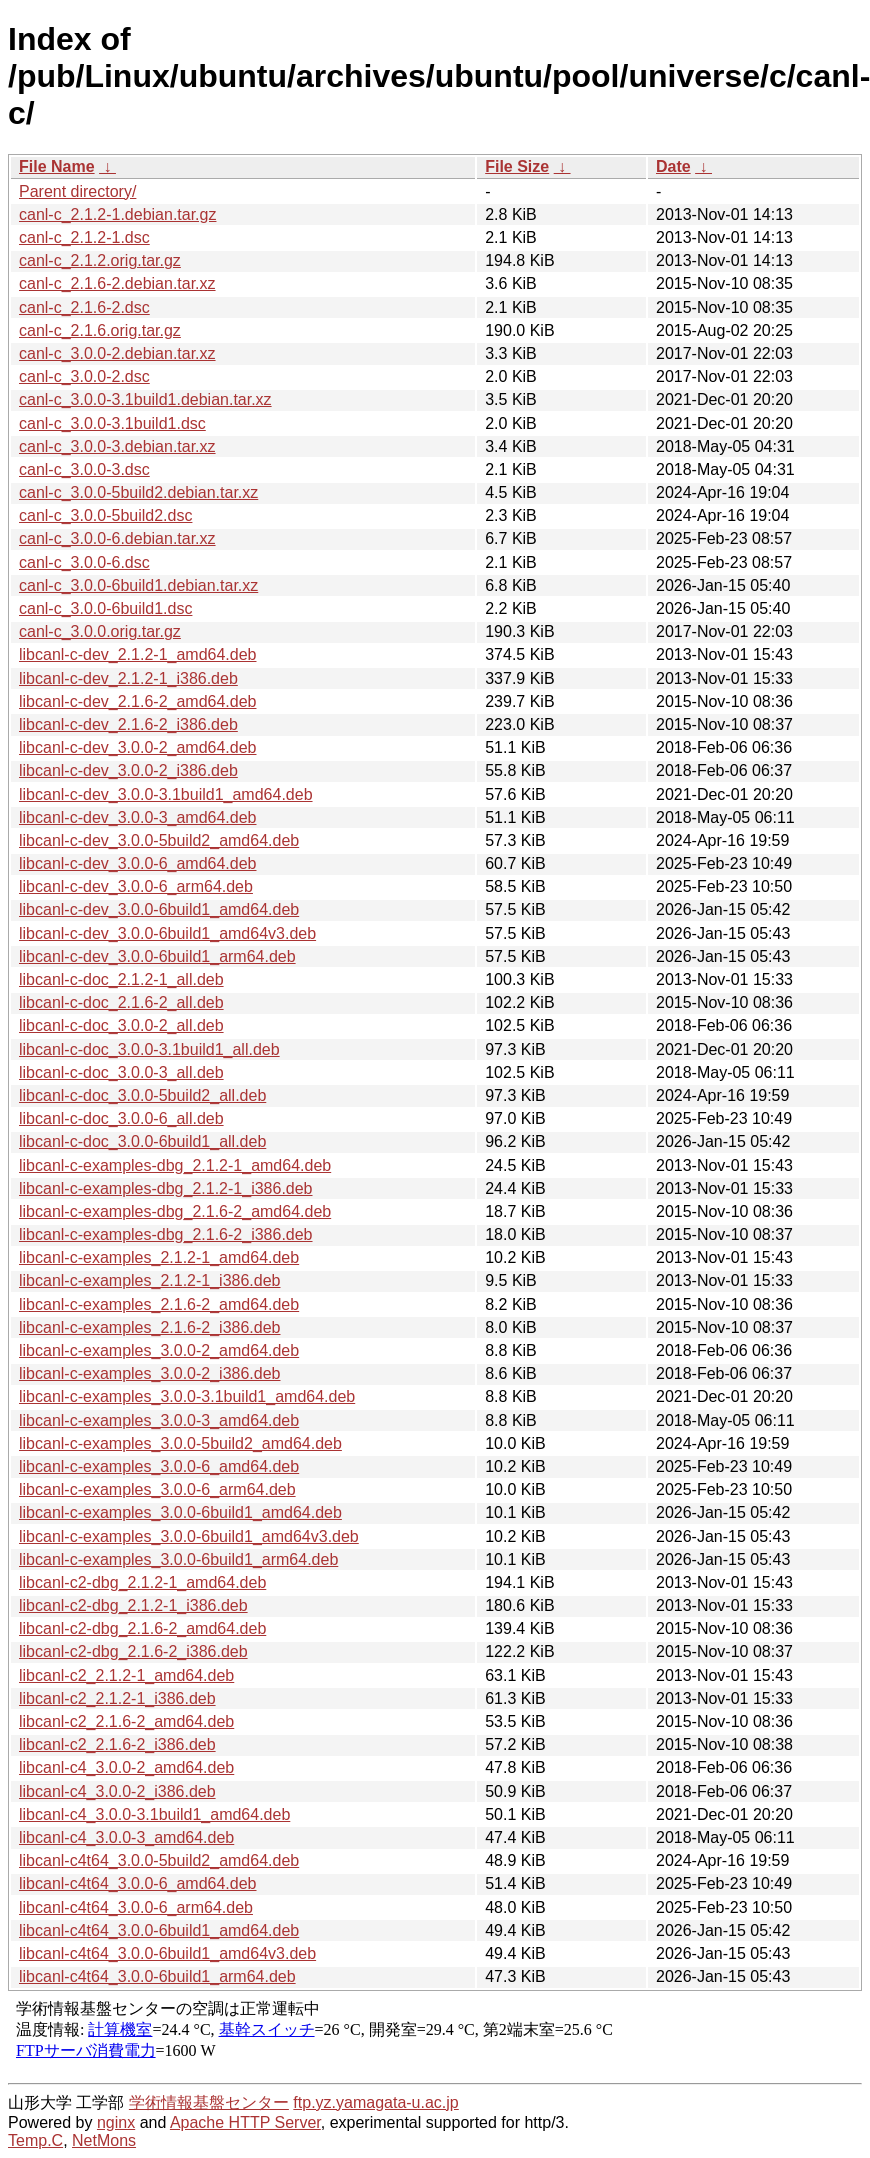 The image size is (870, 2158). I want to click on canl-c_3.0.0-3.dsc, so click(84, 469).